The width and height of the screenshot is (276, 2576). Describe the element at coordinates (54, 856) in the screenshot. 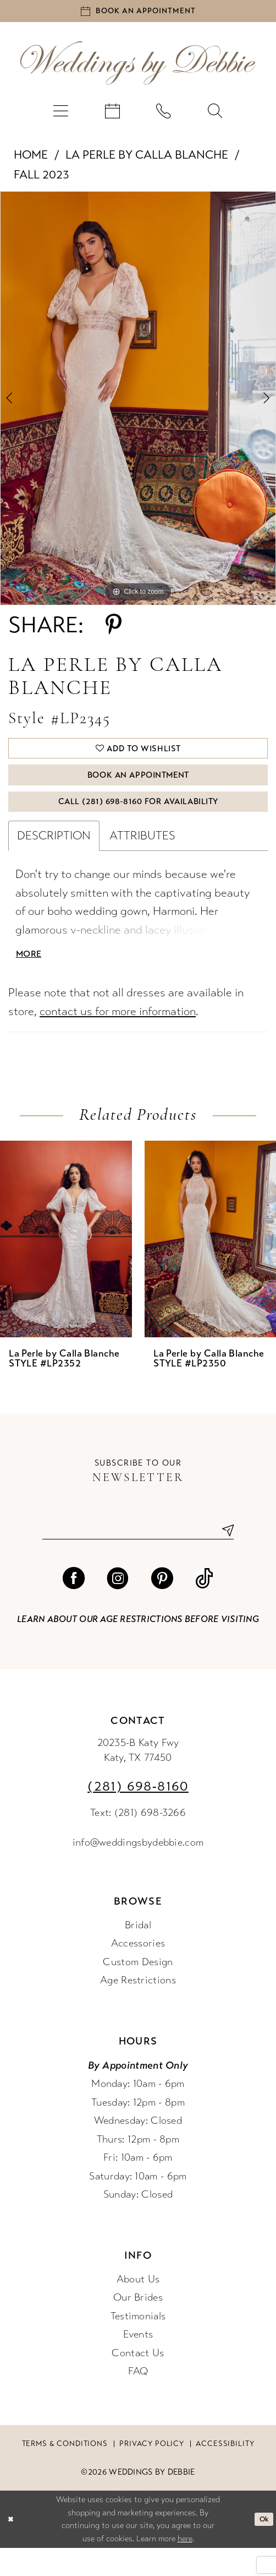

I see `Description` at that location.